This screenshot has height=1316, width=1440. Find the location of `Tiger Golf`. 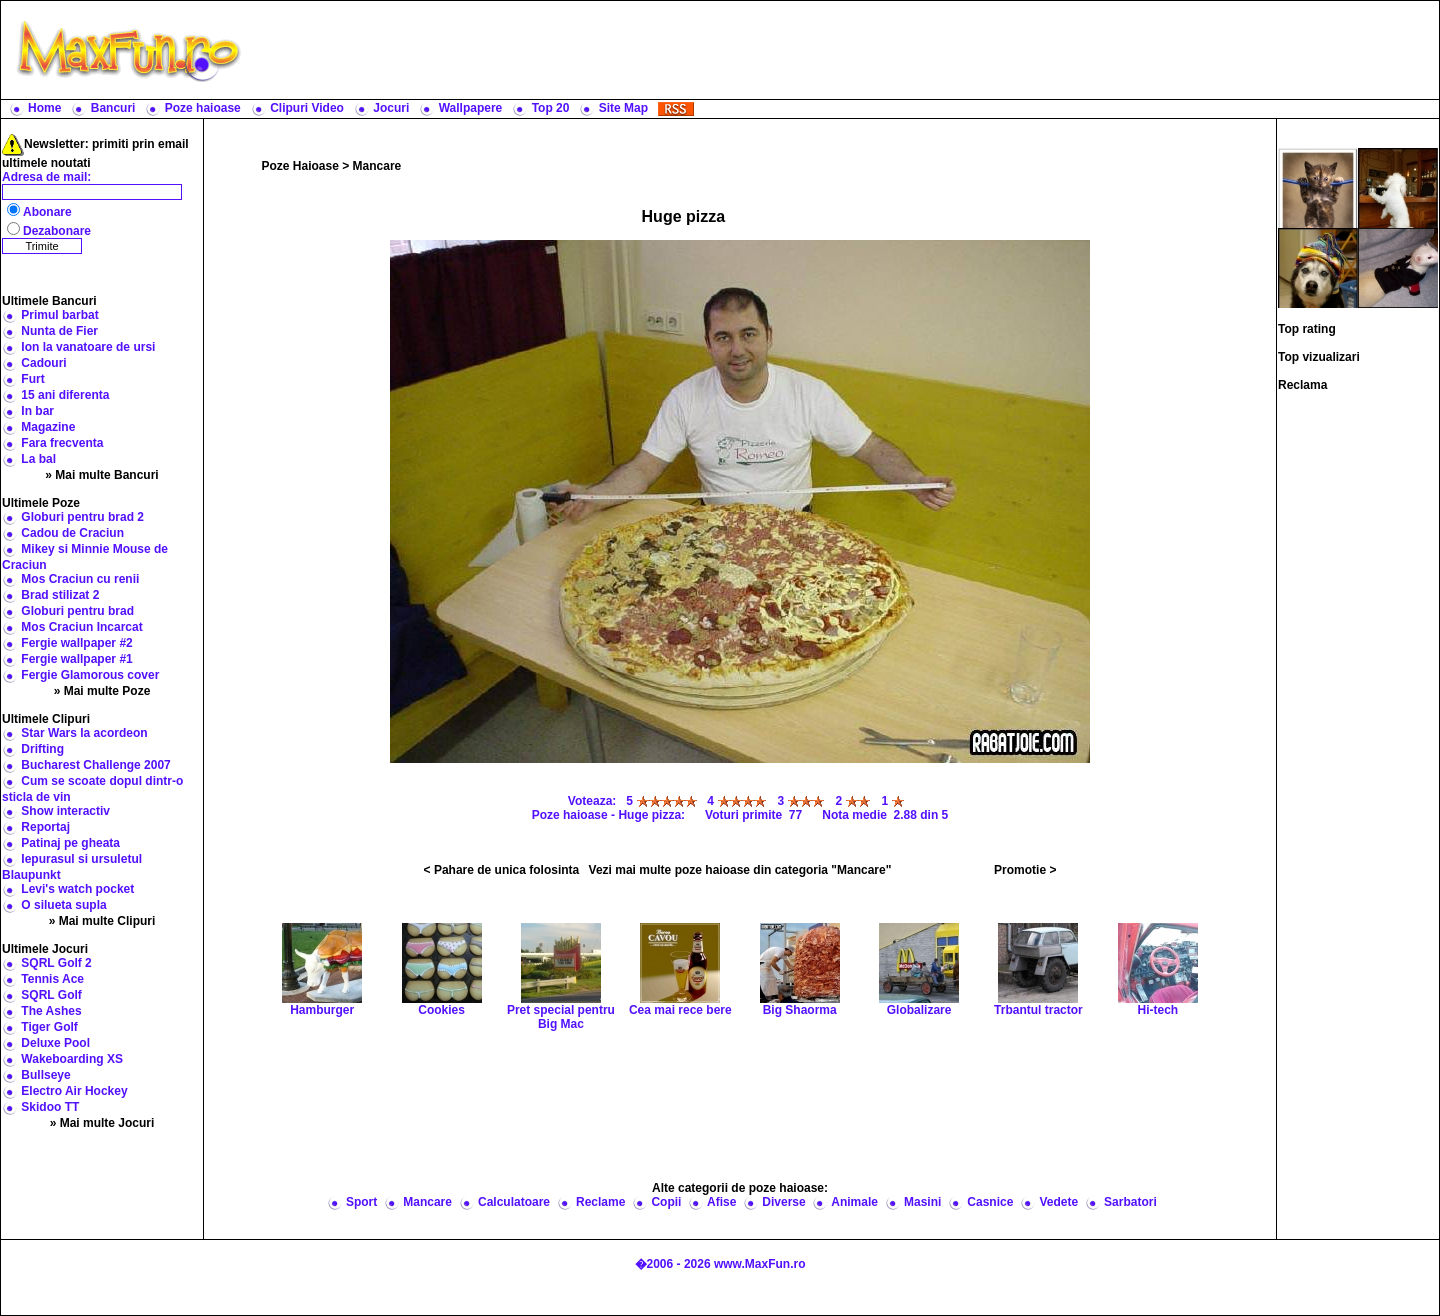

Tiger Golf is located at coordinates (49, 1027).